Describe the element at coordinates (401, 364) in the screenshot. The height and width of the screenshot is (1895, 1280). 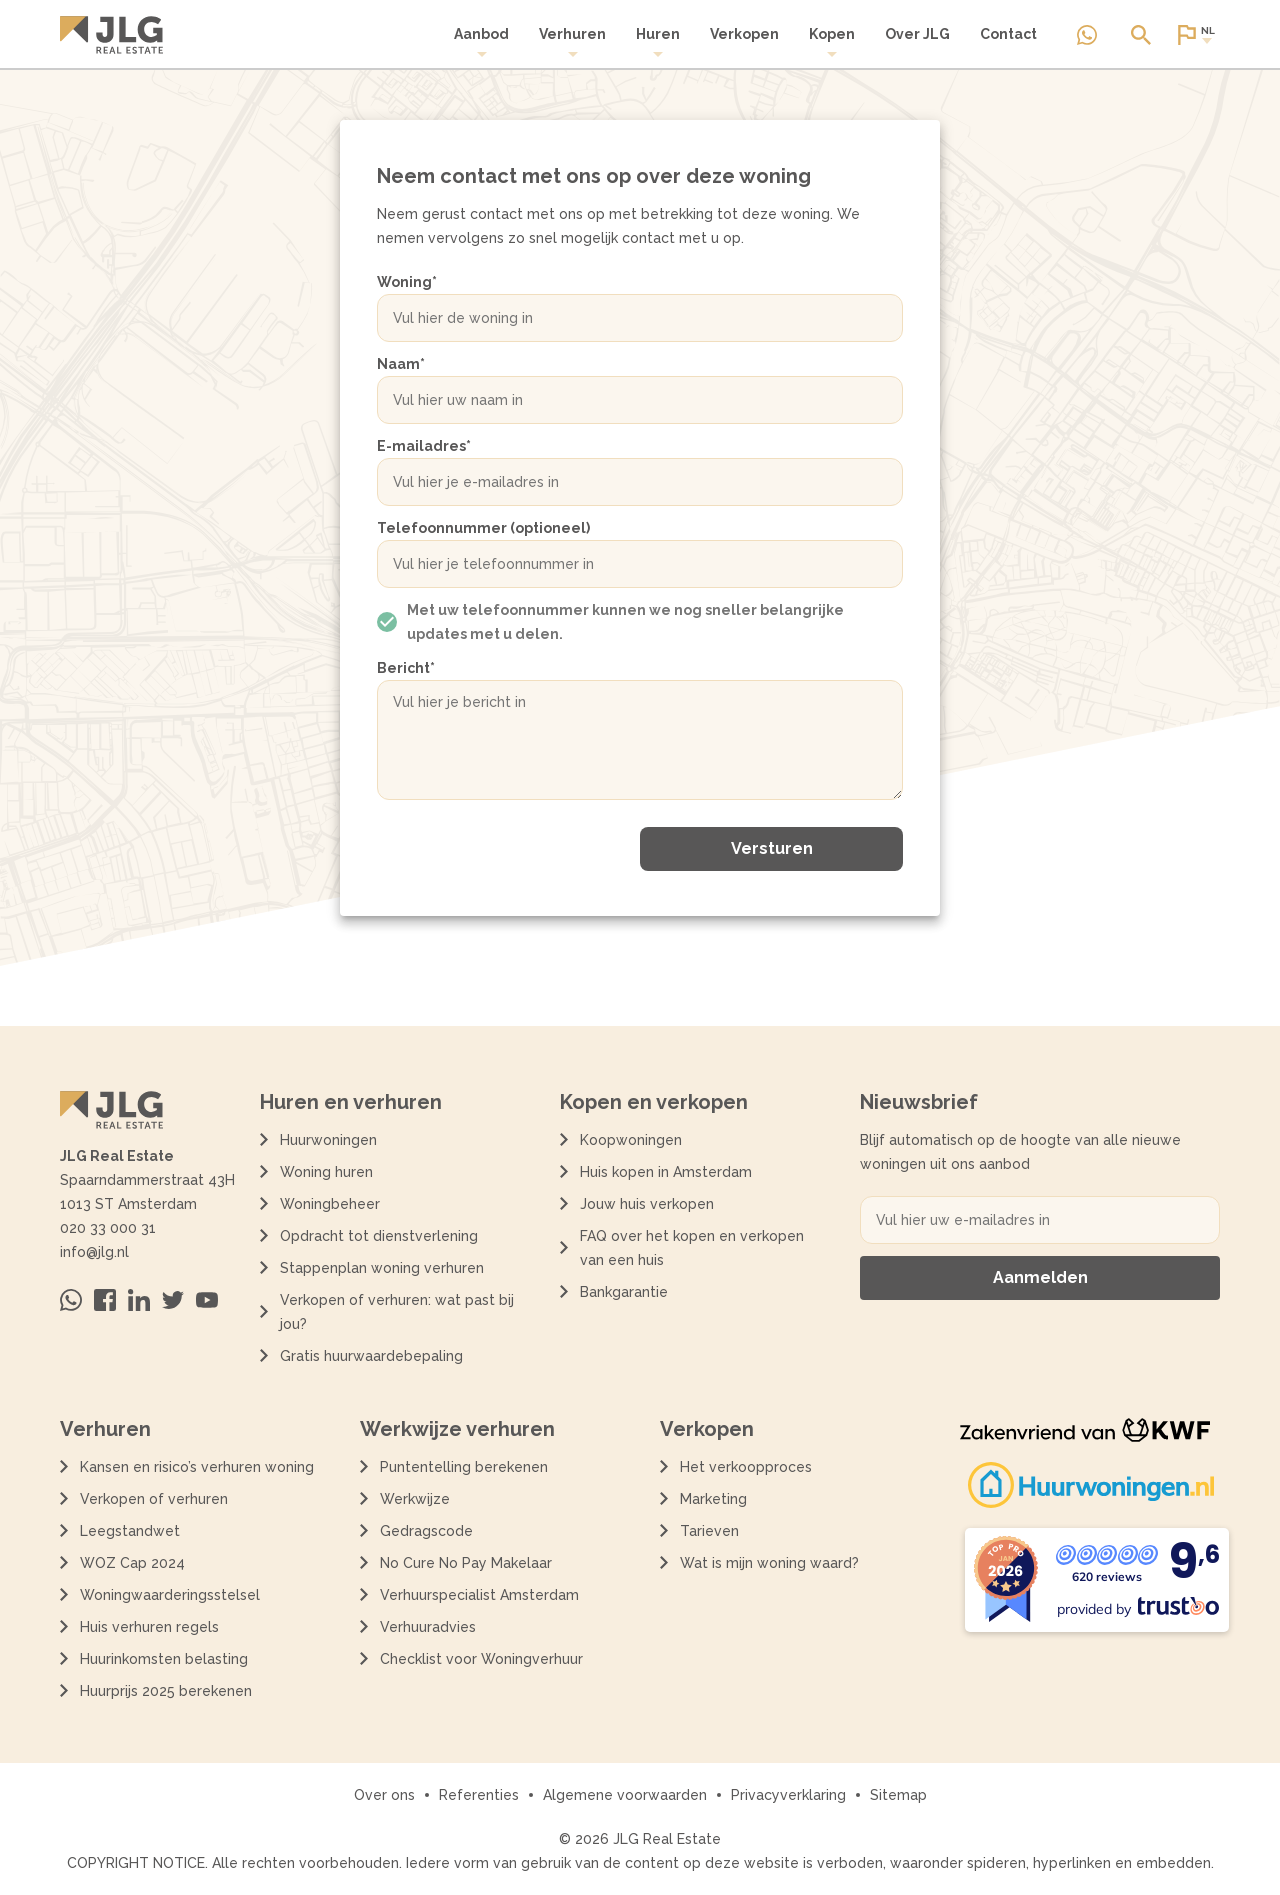
I see `Naam` at that location.